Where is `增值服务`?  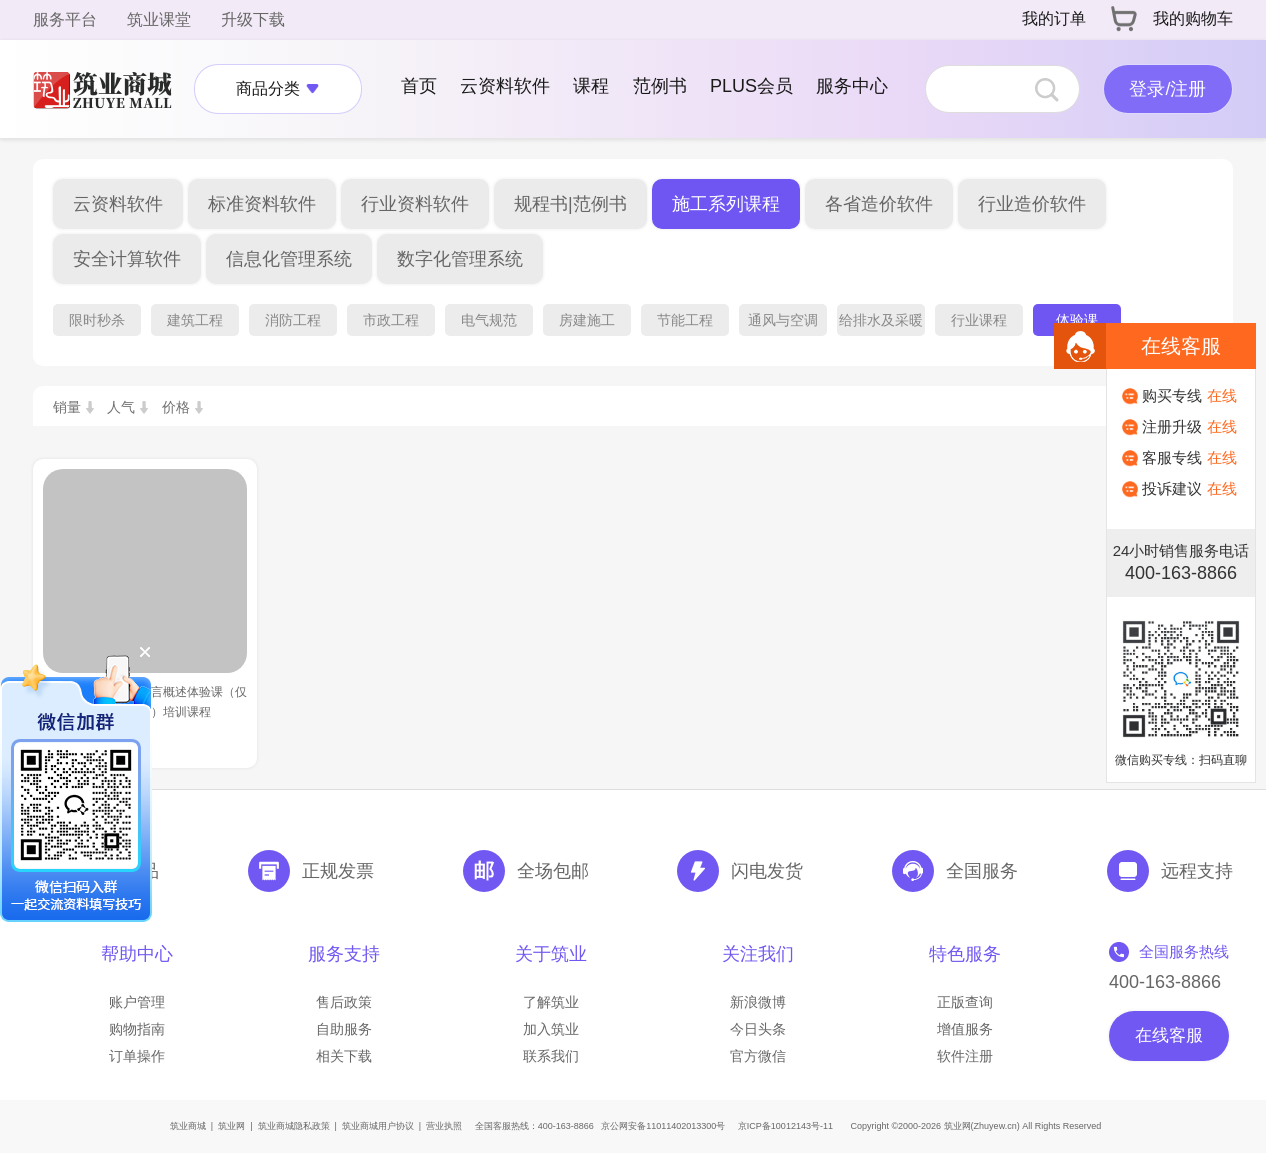 增值服务 is located at coordinates (965, 1029).